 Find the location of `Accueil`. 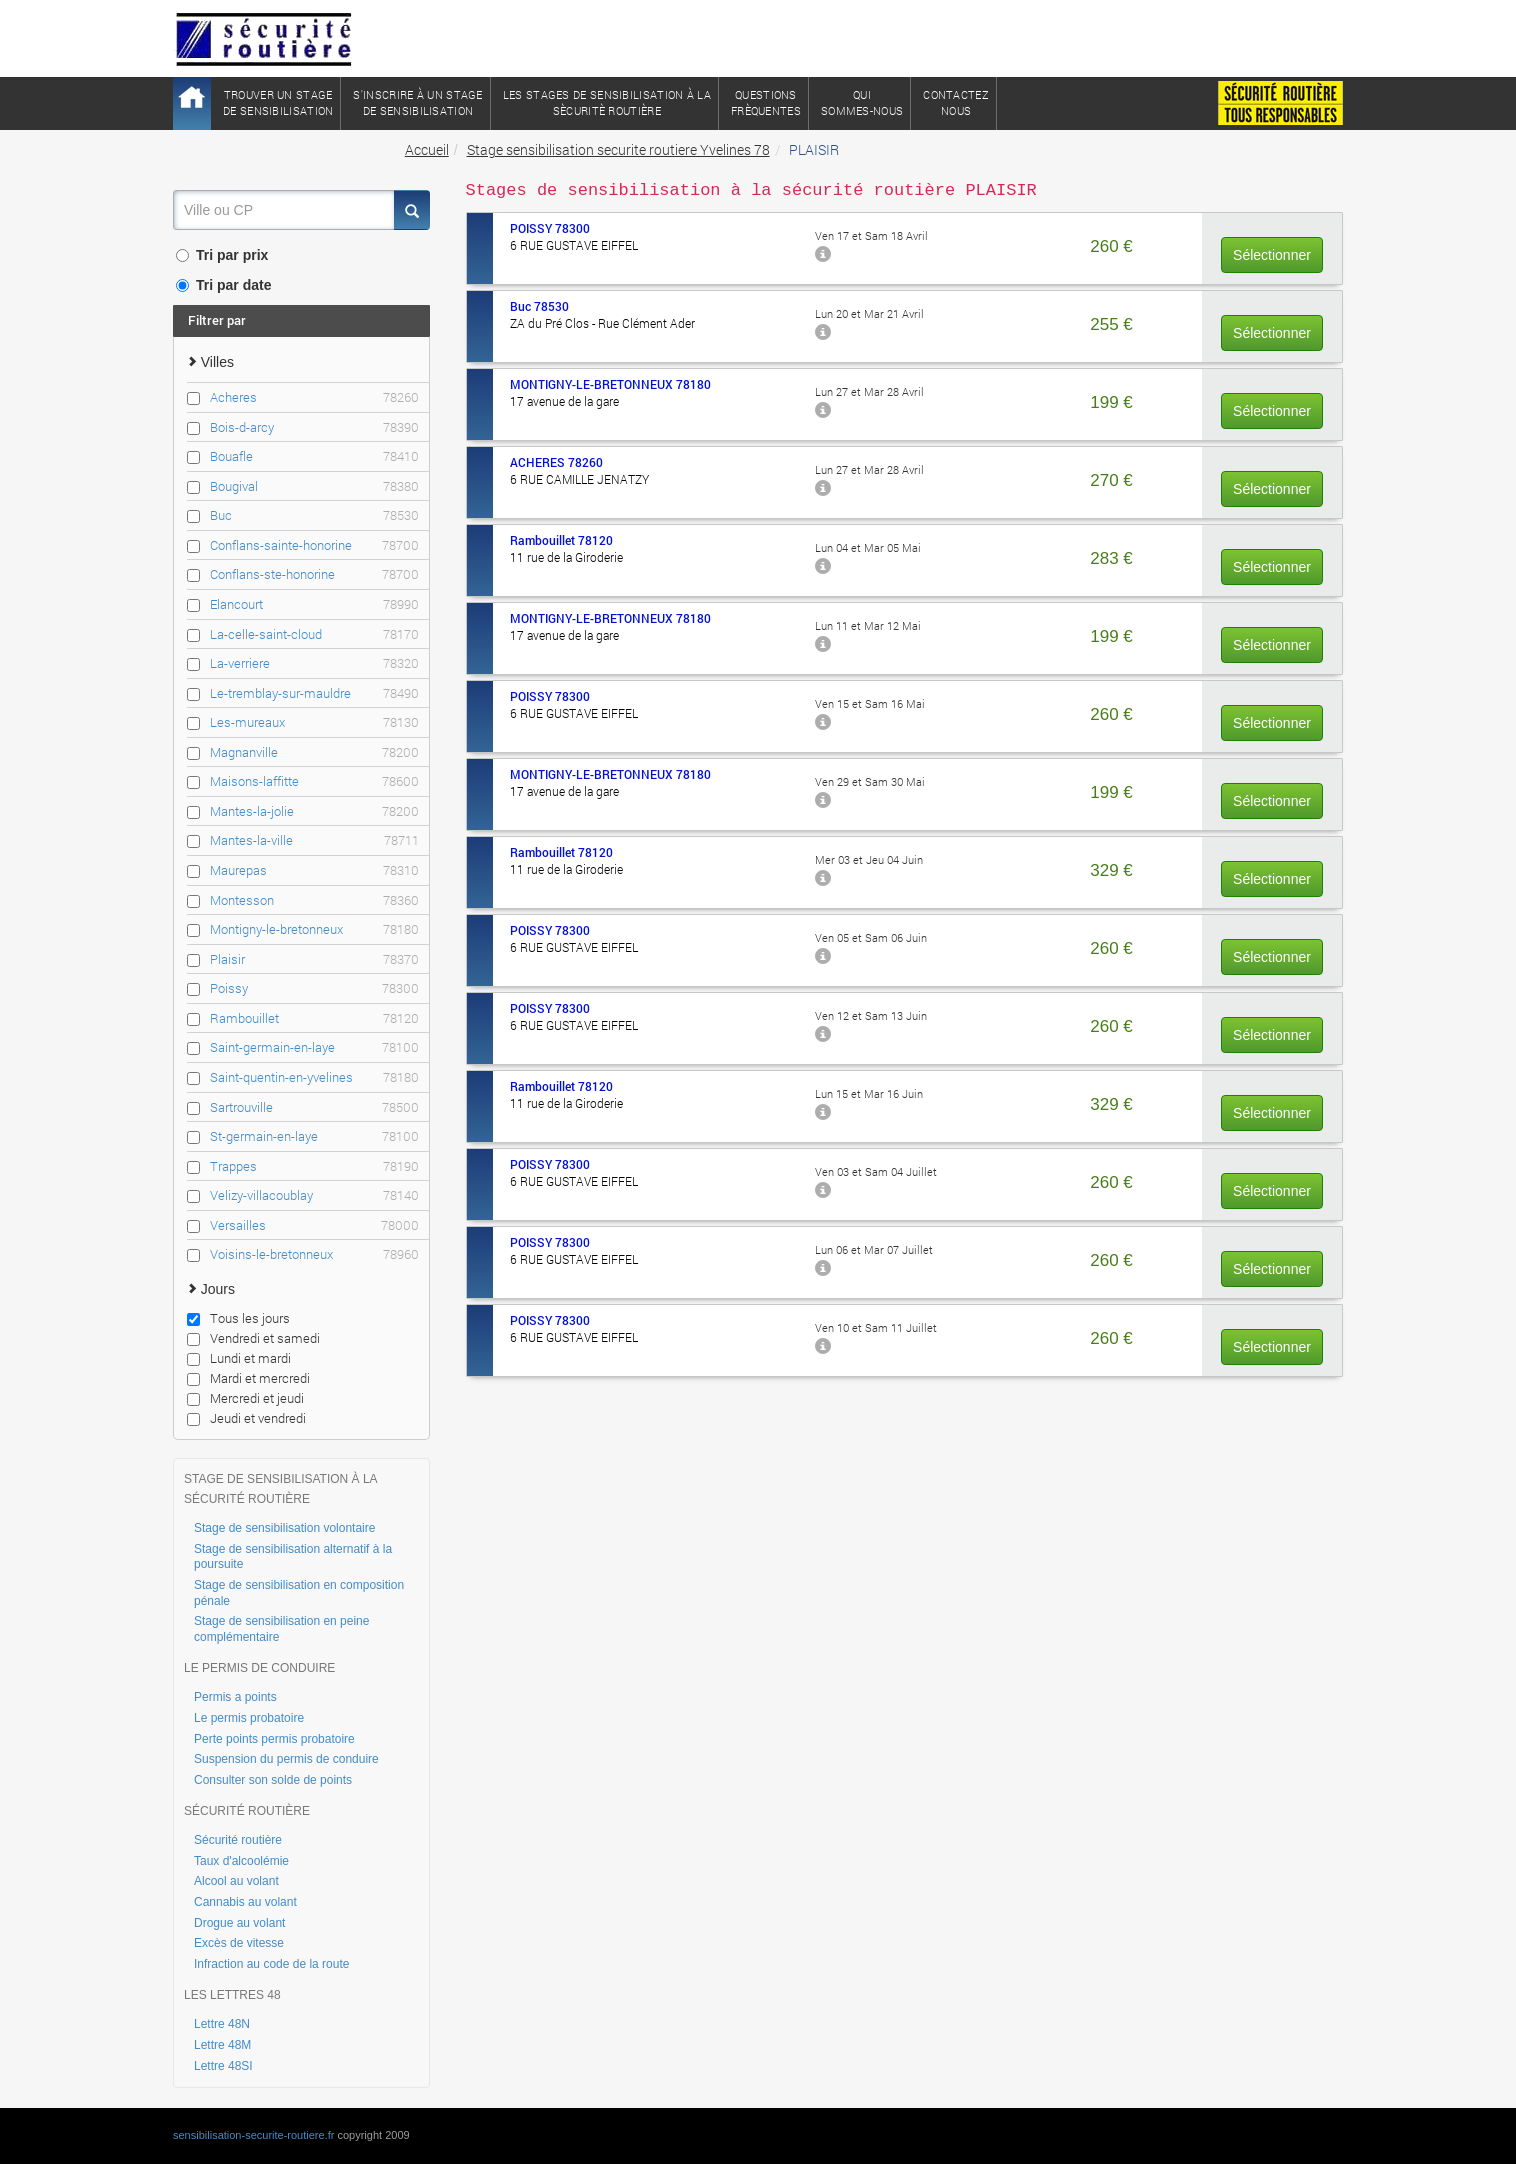

Accueil is located at coordinates (427, 149).